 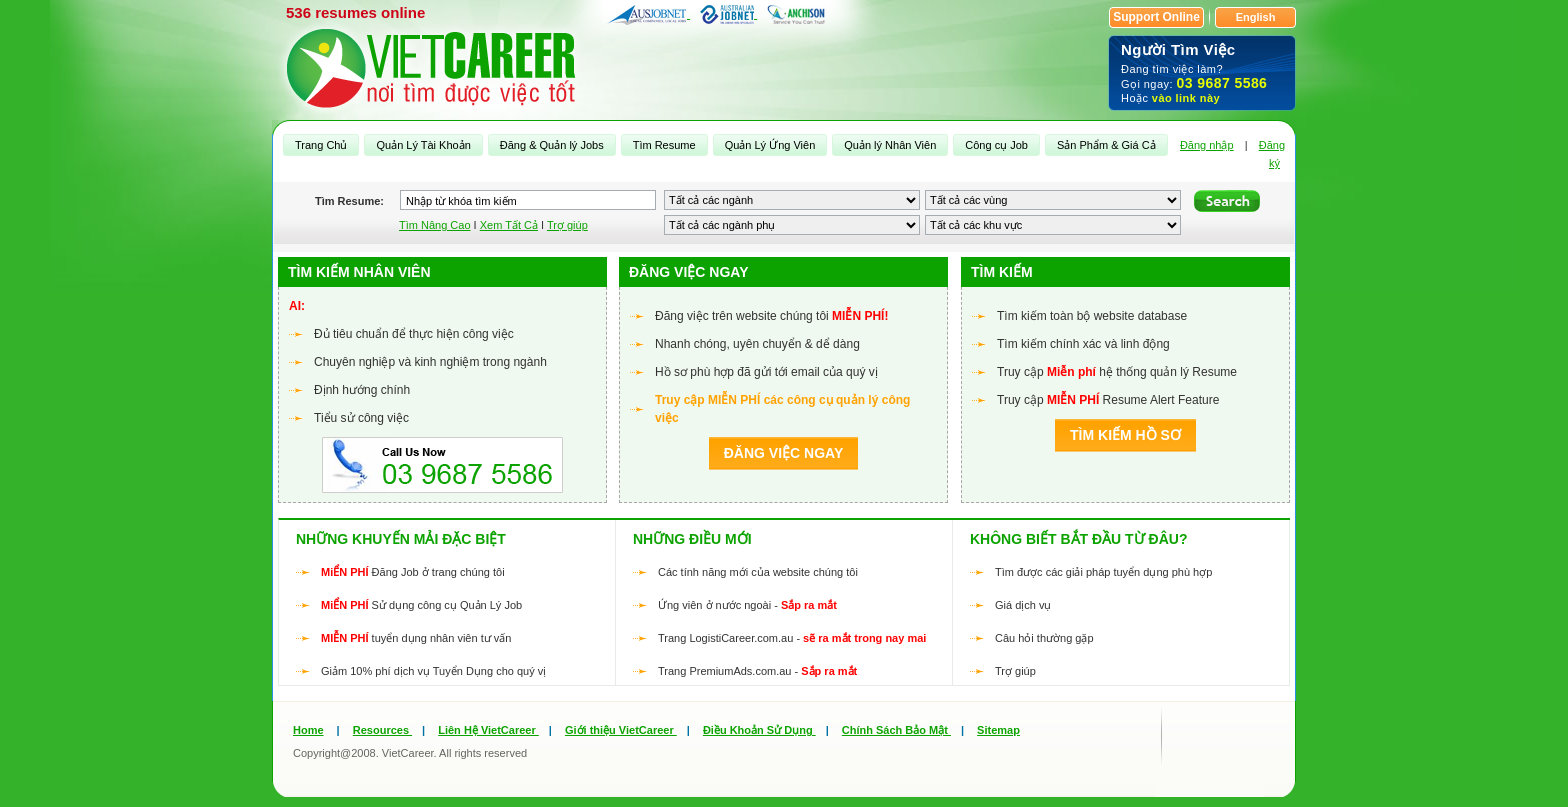 What do you see at coordinates (1125, 435) in the screenshot?
I see `Tìm kiếm Hồ sơ` at bounding box center [1125, 435].